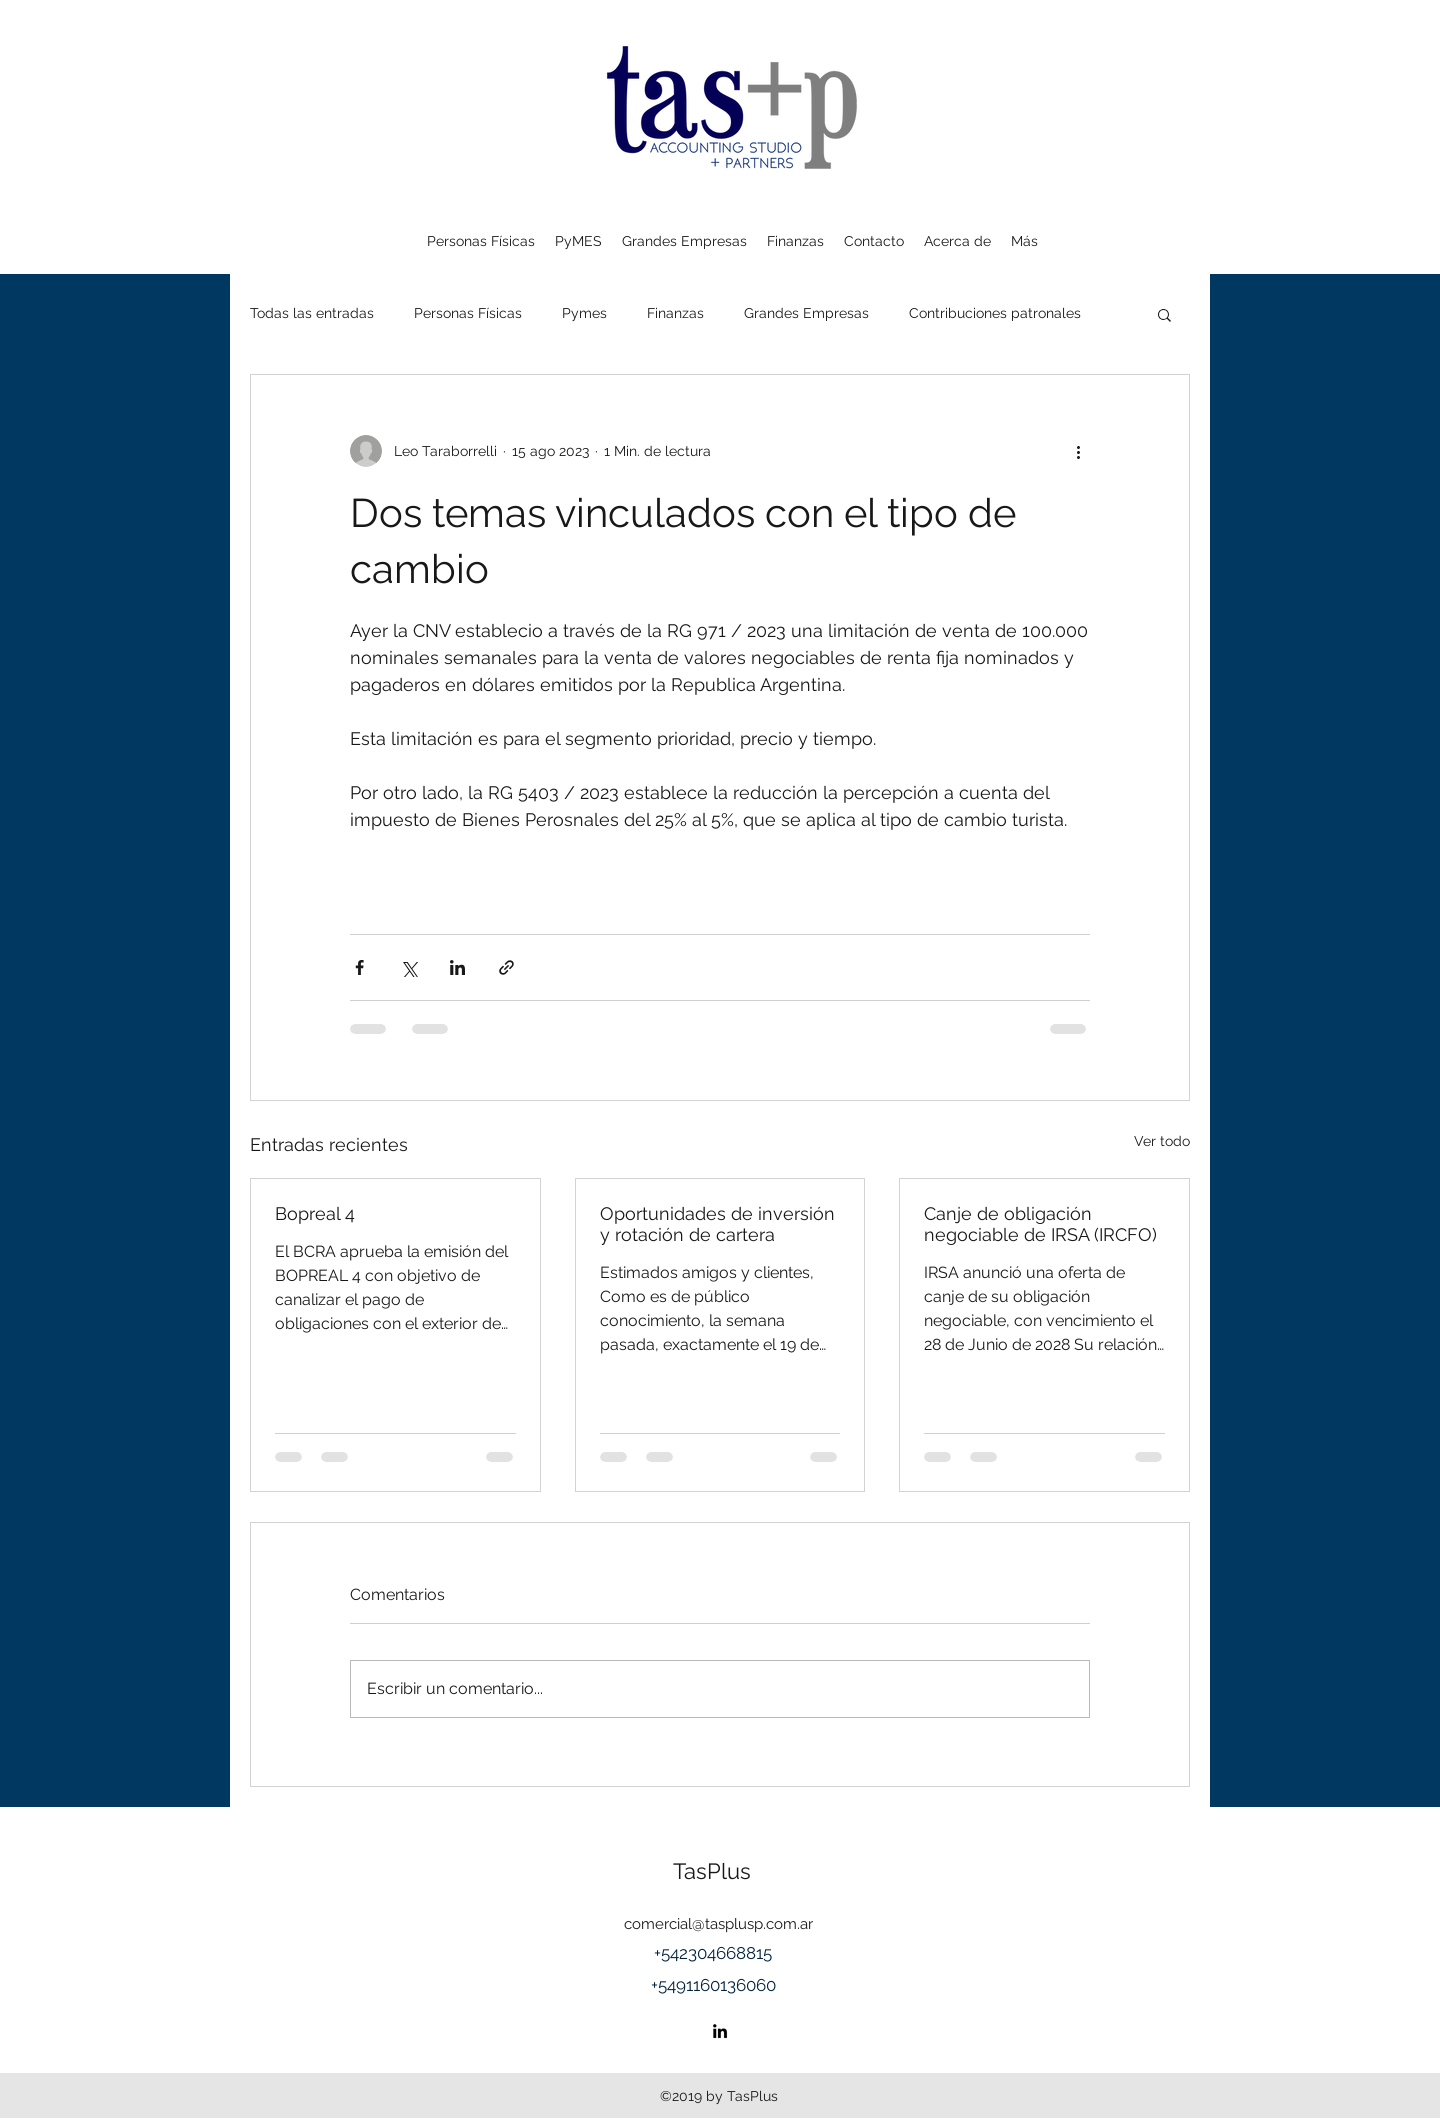  Describe the element at coordinates (359, 967) in the screenshot. I see `[Compartir a través de Facebook]` at that location.